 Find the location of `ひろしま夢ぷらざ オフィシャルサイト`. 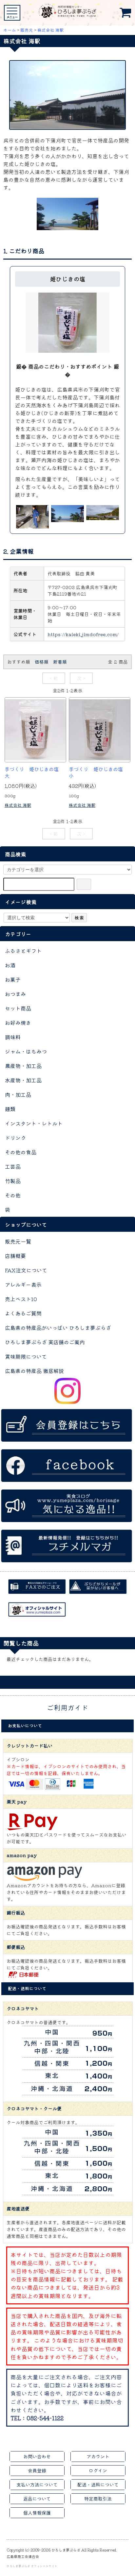

ひろしま夢ぷらざ オフィシャルサイト is located at coordinates (32, 2566).